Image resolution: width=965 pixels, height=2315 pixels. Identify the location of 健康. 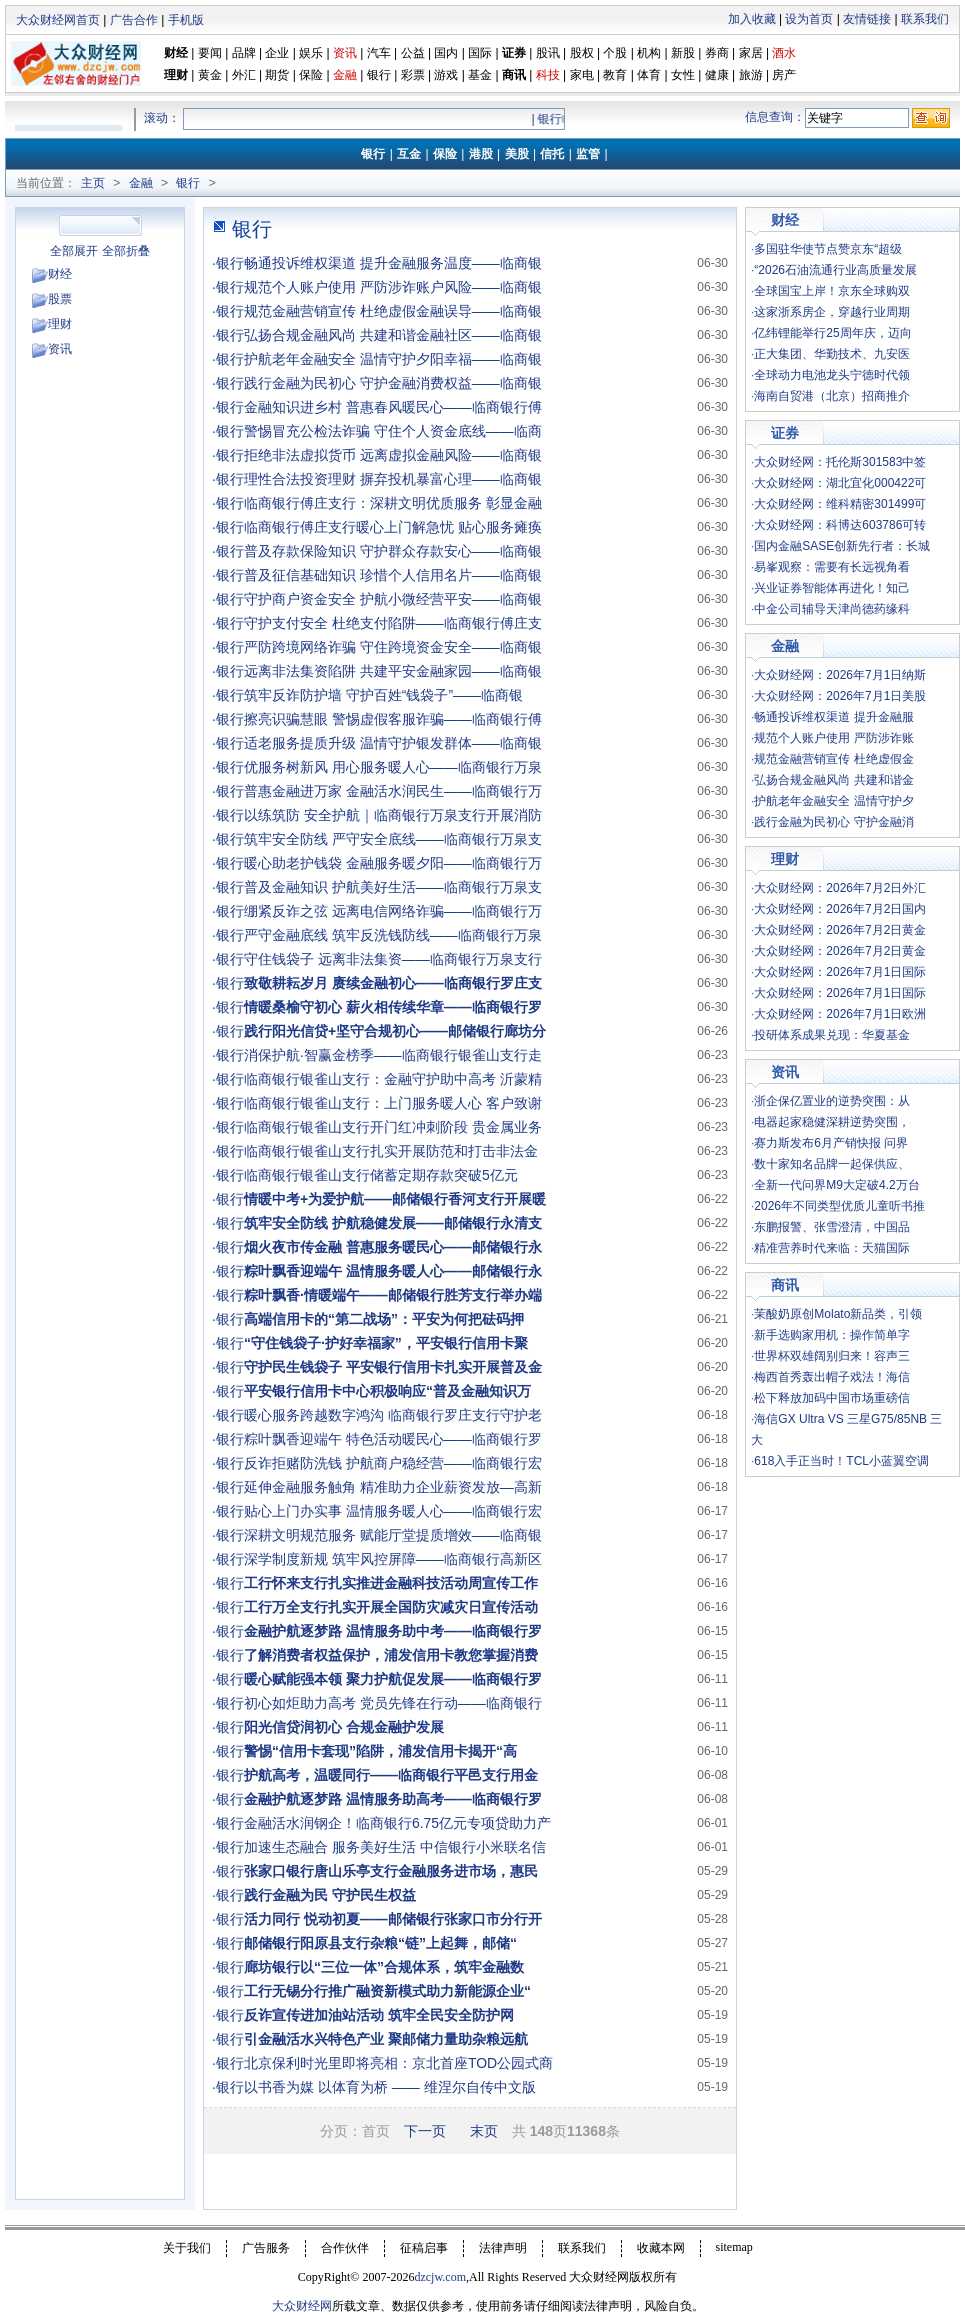
(717, 75).